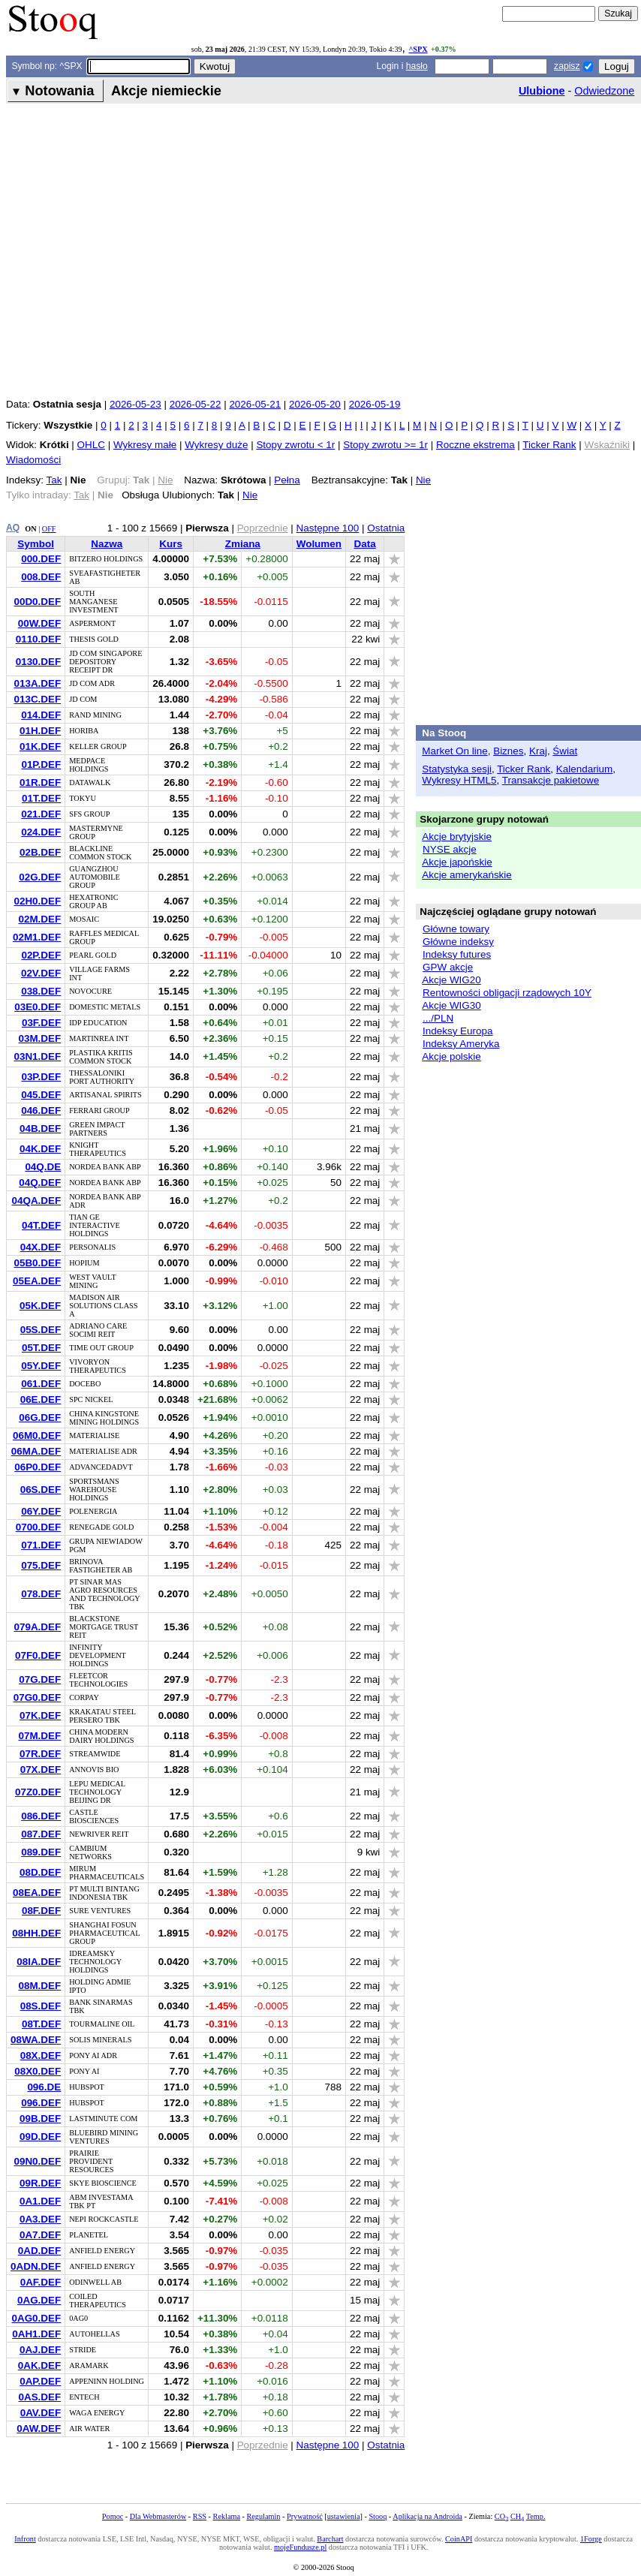 The height and width of the screenshot is (2576, 641). What do you see at coordinates (427, 2516) in the screenshot?
I see `Aplikacja na Androida` at bounding box center [427, 2516].